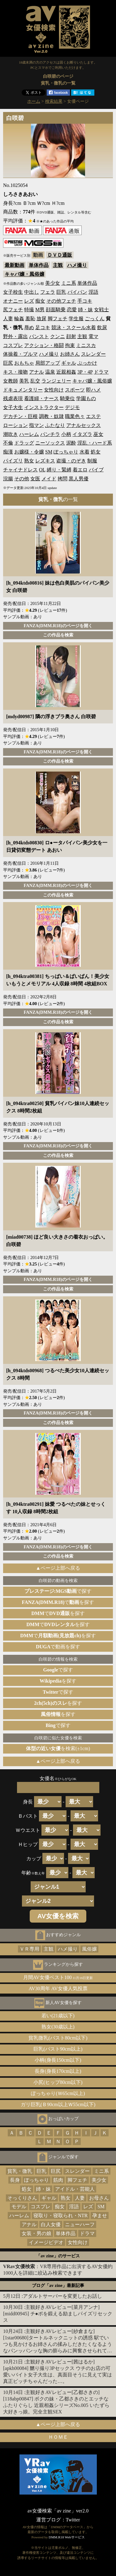 Image resolution: width=116 pixels, height=2576 pixels. What do you see at coordinates (13, 398) in the screenshot?
I see `残虐表現` at bounding box center [13, 398].